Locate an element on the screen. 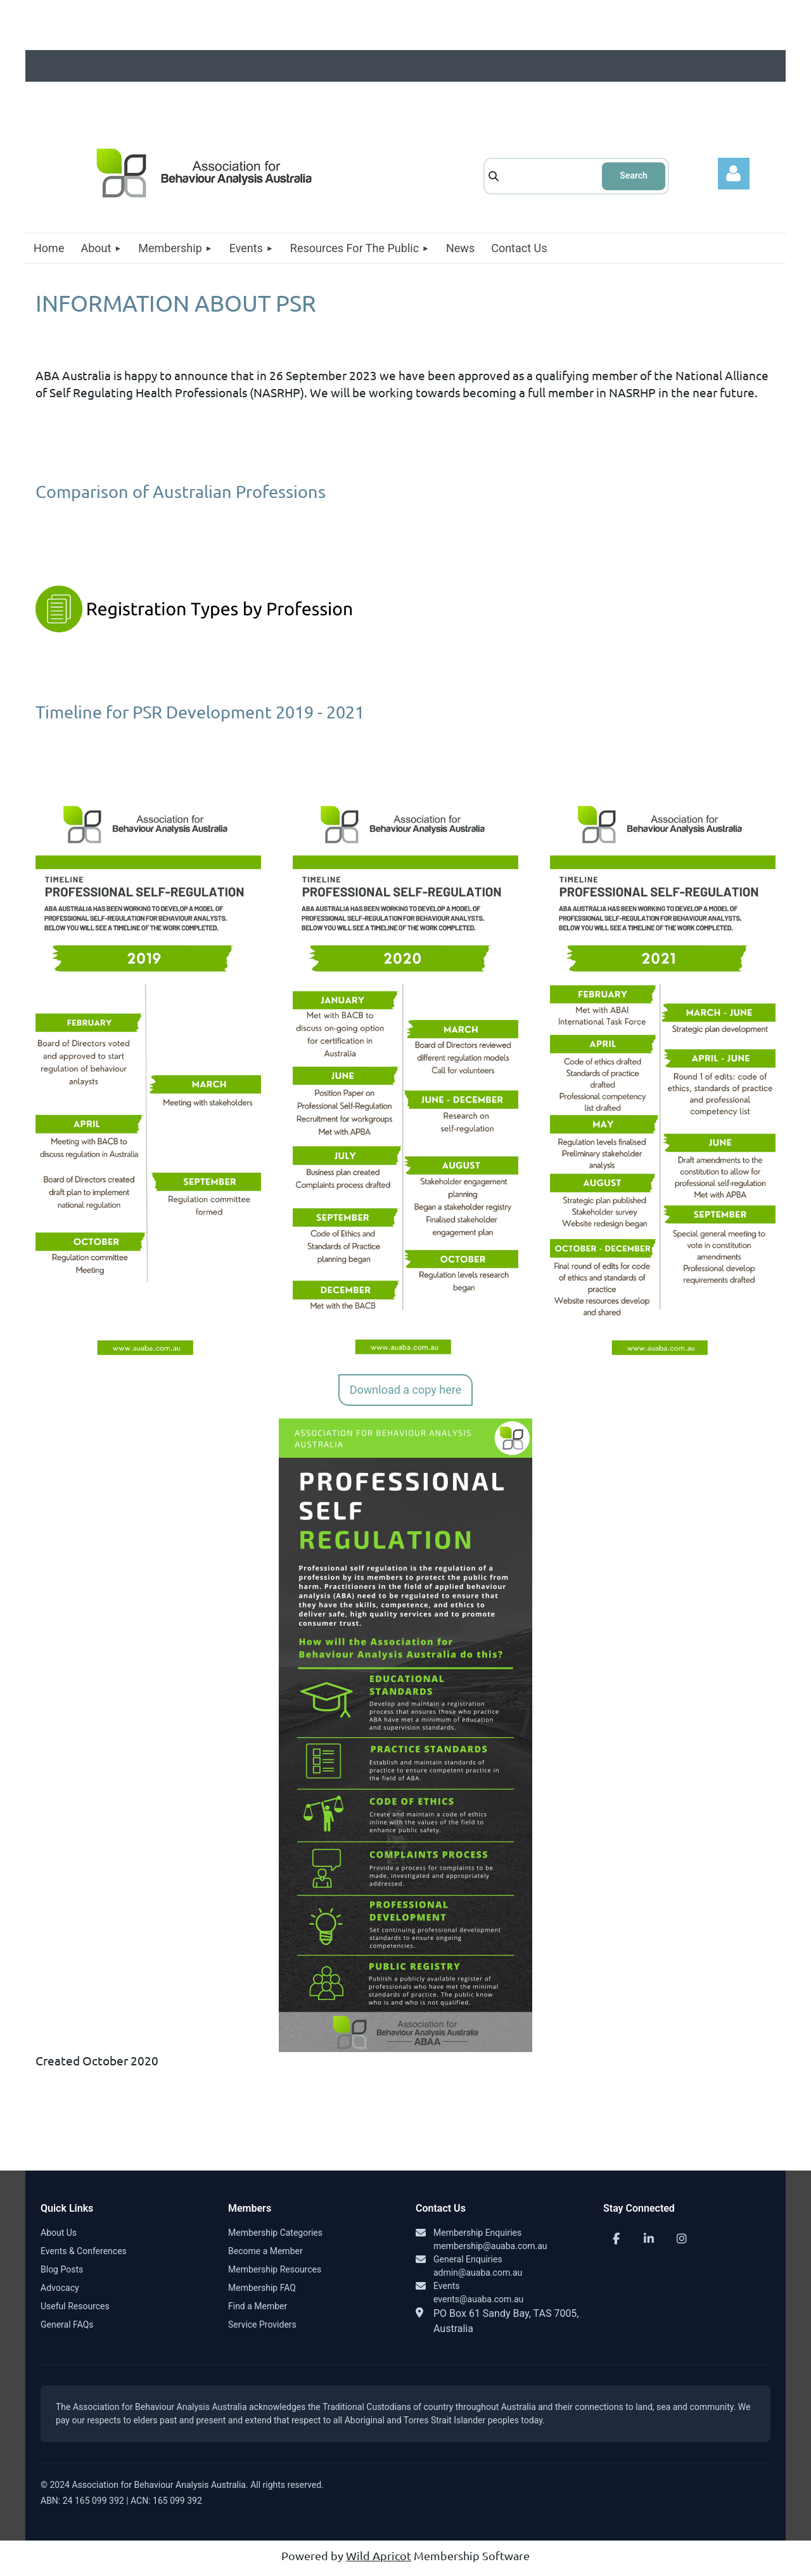 The width and height of the screenshot is (811, 2576). Find a Member is located at coordinates (257, 2307).